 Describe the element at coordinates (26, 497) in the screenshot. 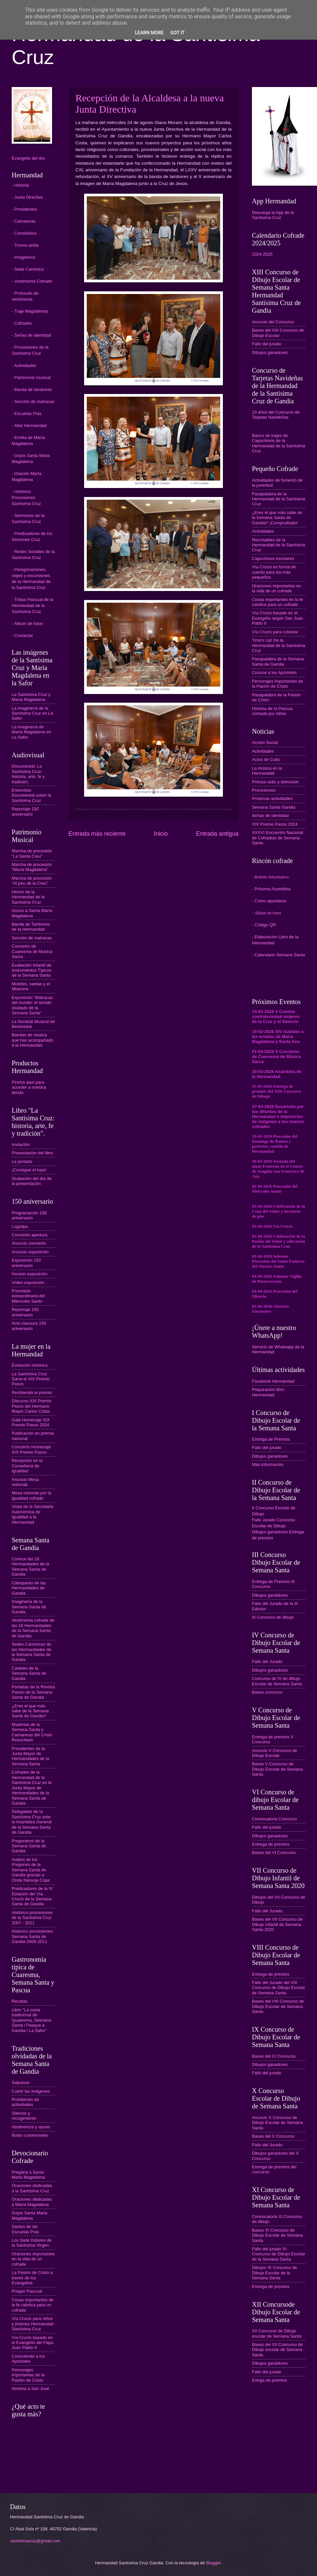

I see `- Histórico Procesiones Santísima Cruz` at that location.